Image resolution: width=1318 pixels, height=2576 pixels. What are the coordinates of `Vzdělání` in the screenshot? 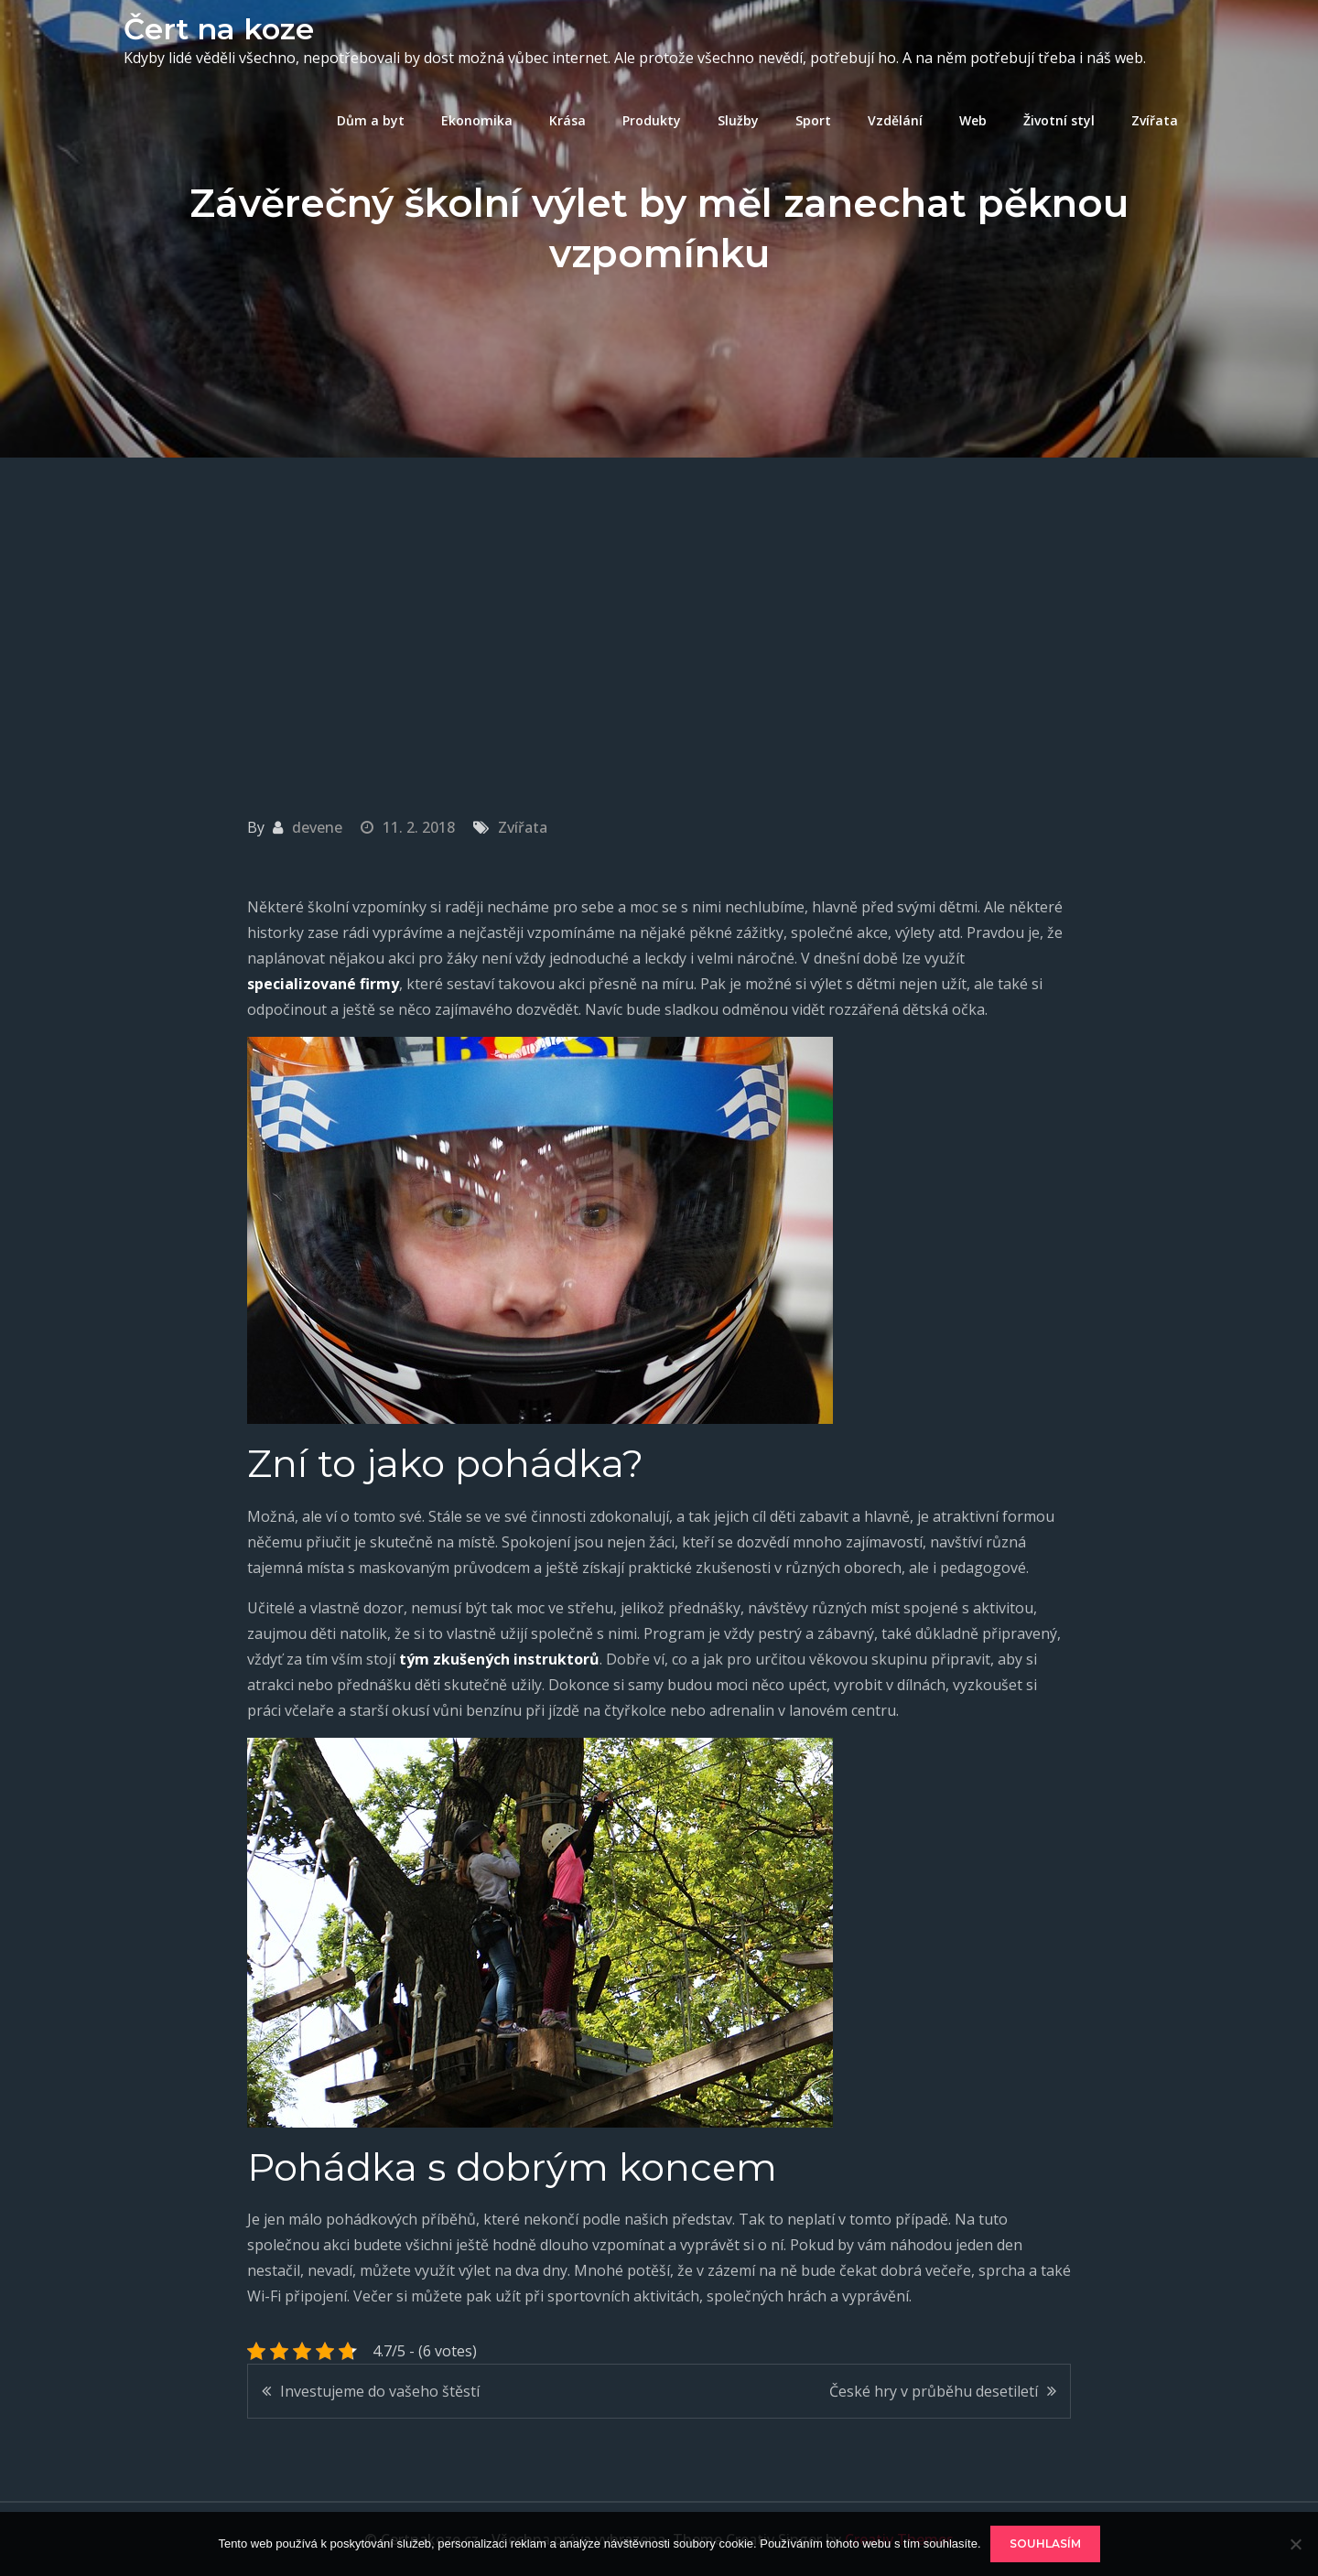 It's located at (895, 120).